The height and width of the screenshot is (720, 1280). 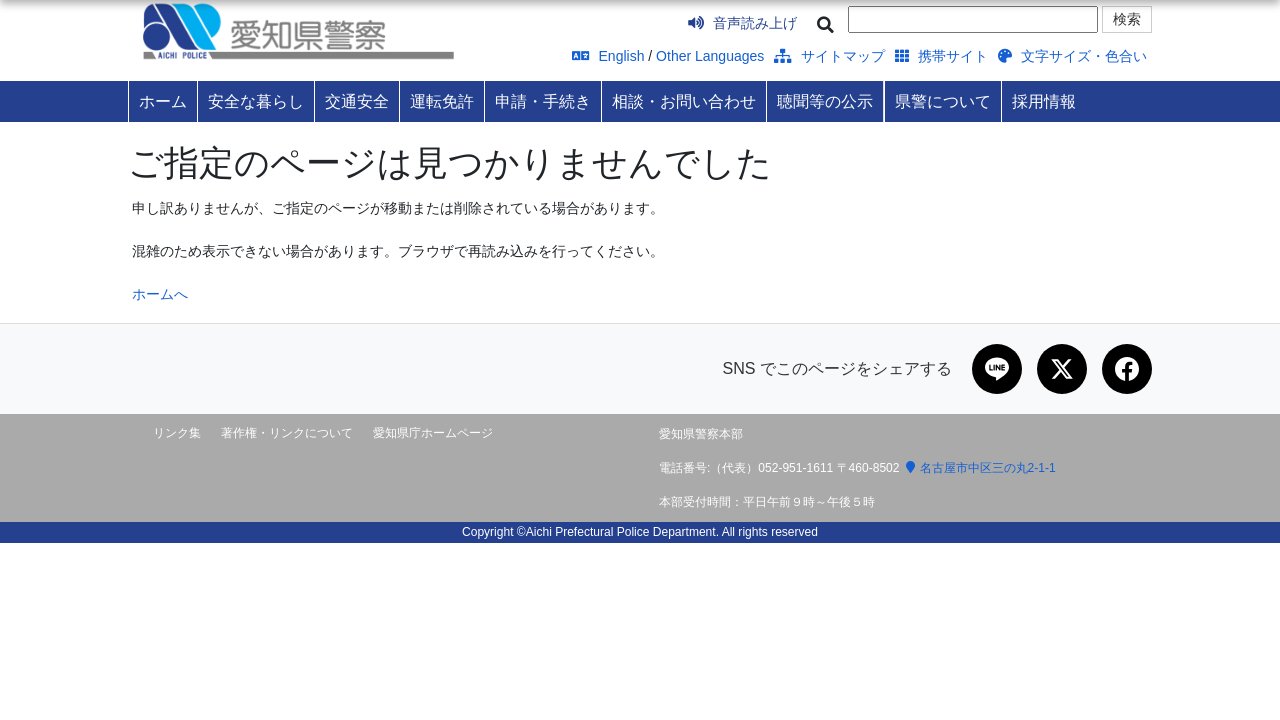 I want to click on 愛知県庁ホームページ, so click(x=433, y=433).